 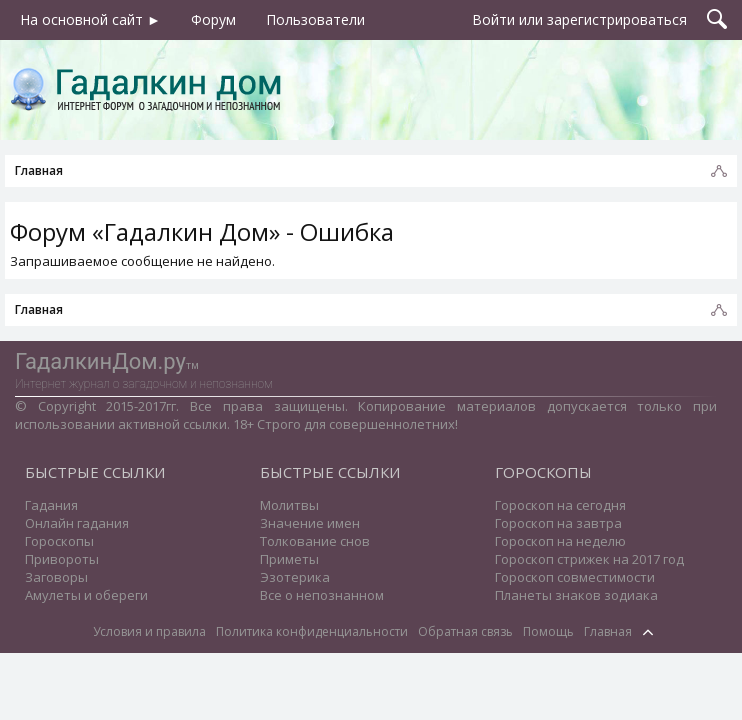 I want to click on Планеты знаков зодиака, so click(x=576, y=595).